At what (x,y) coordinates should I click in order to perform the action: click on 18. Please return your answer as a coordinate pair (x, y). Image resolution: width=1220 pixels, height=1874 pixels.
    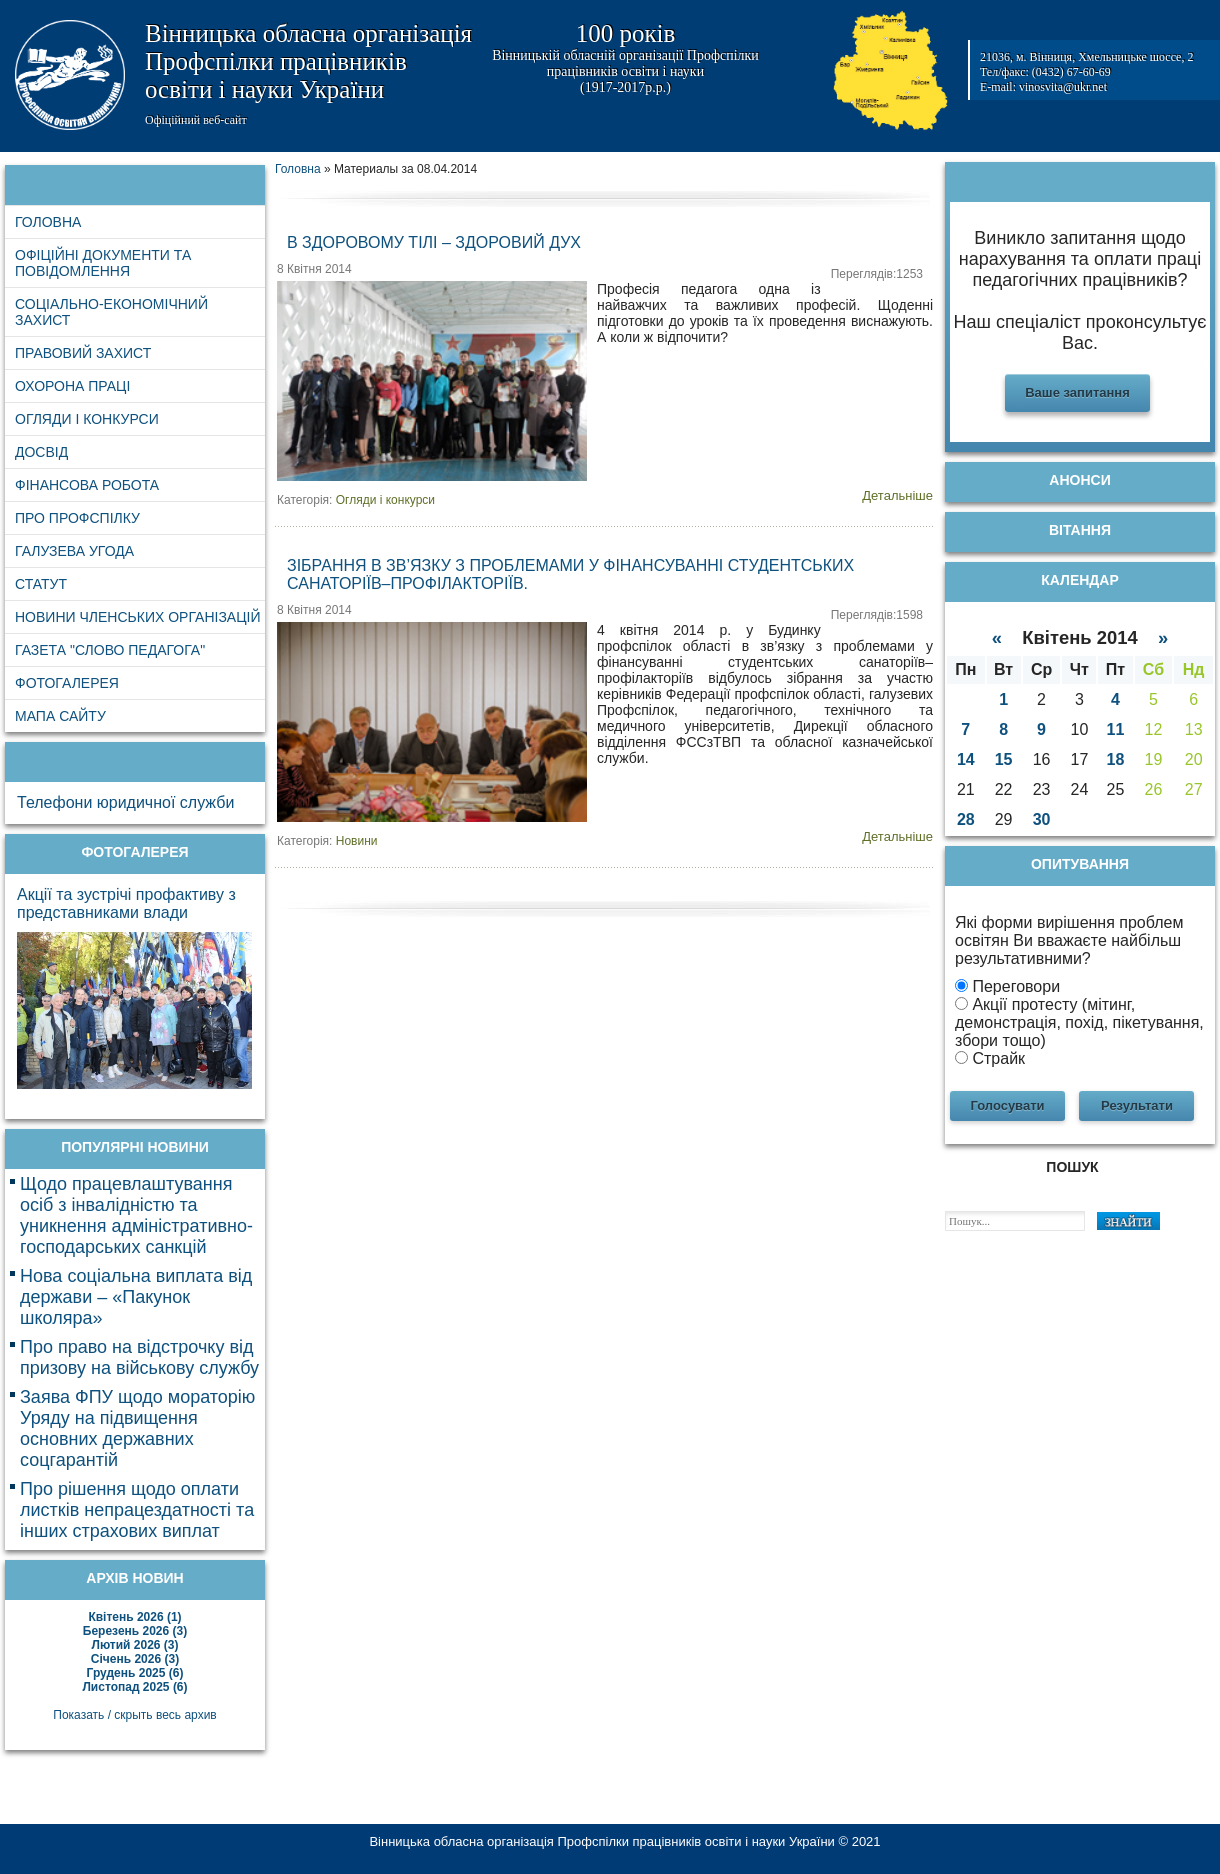
    Looking at the image, I should click on (1116, 759).